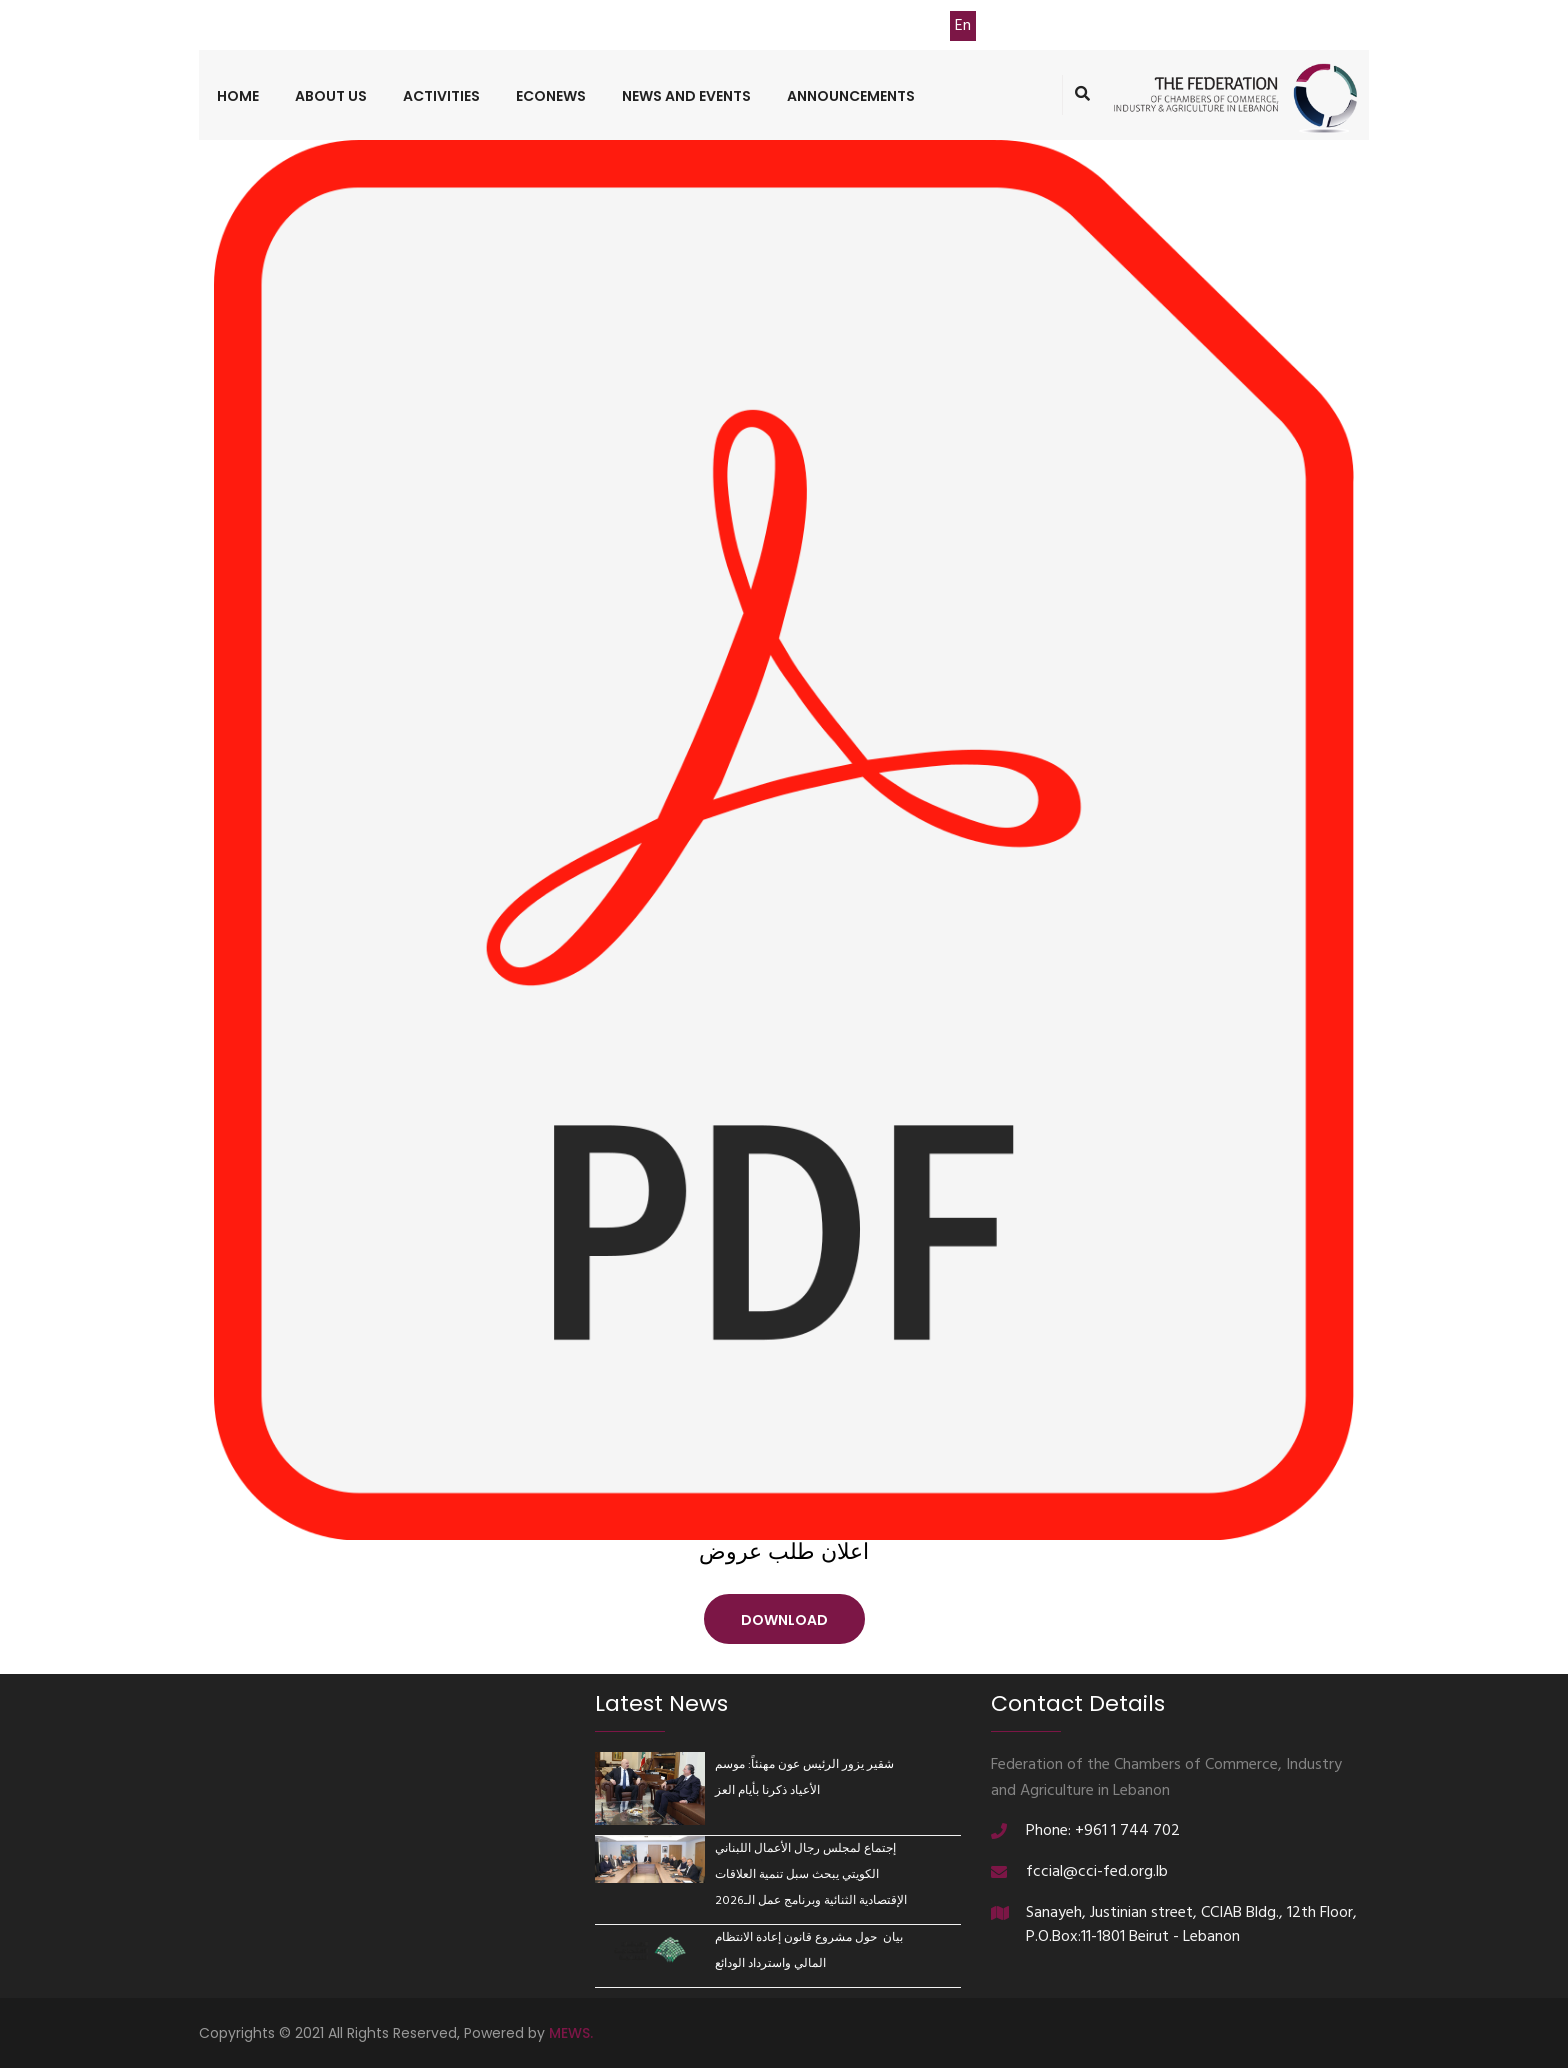 Image resolution: width=1568 pixels, height=2068 pixels. Describe the element at coordinates (809, 1951) in the screenshot. I see `بيان حول مشروع قانون إعادة الانتظام المالي واسترداد الودائع` at that location.